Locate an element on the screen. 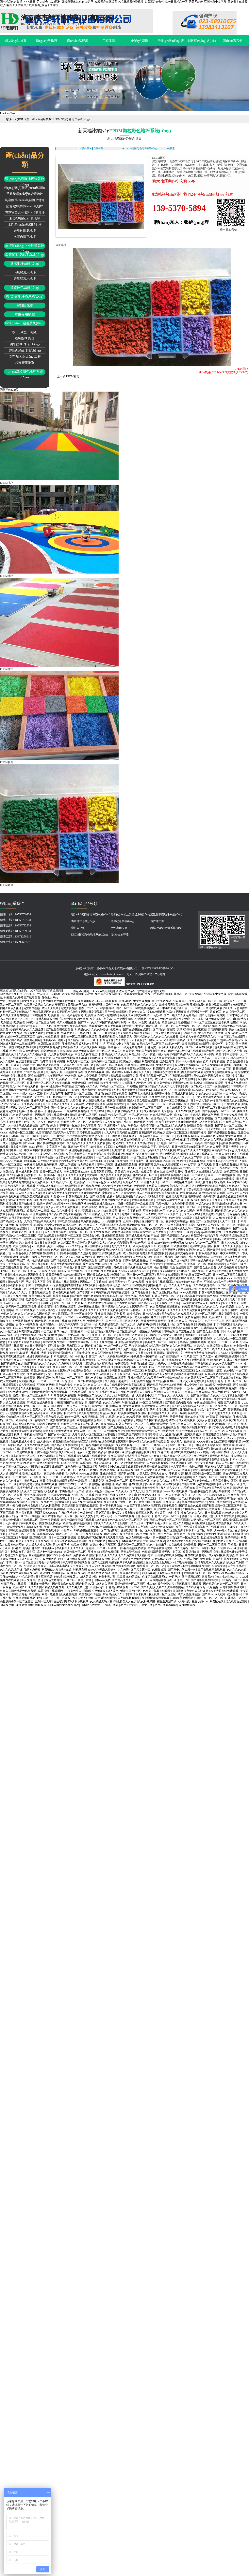  亚洲夜夜操 is located at coordinates (182, 1011).